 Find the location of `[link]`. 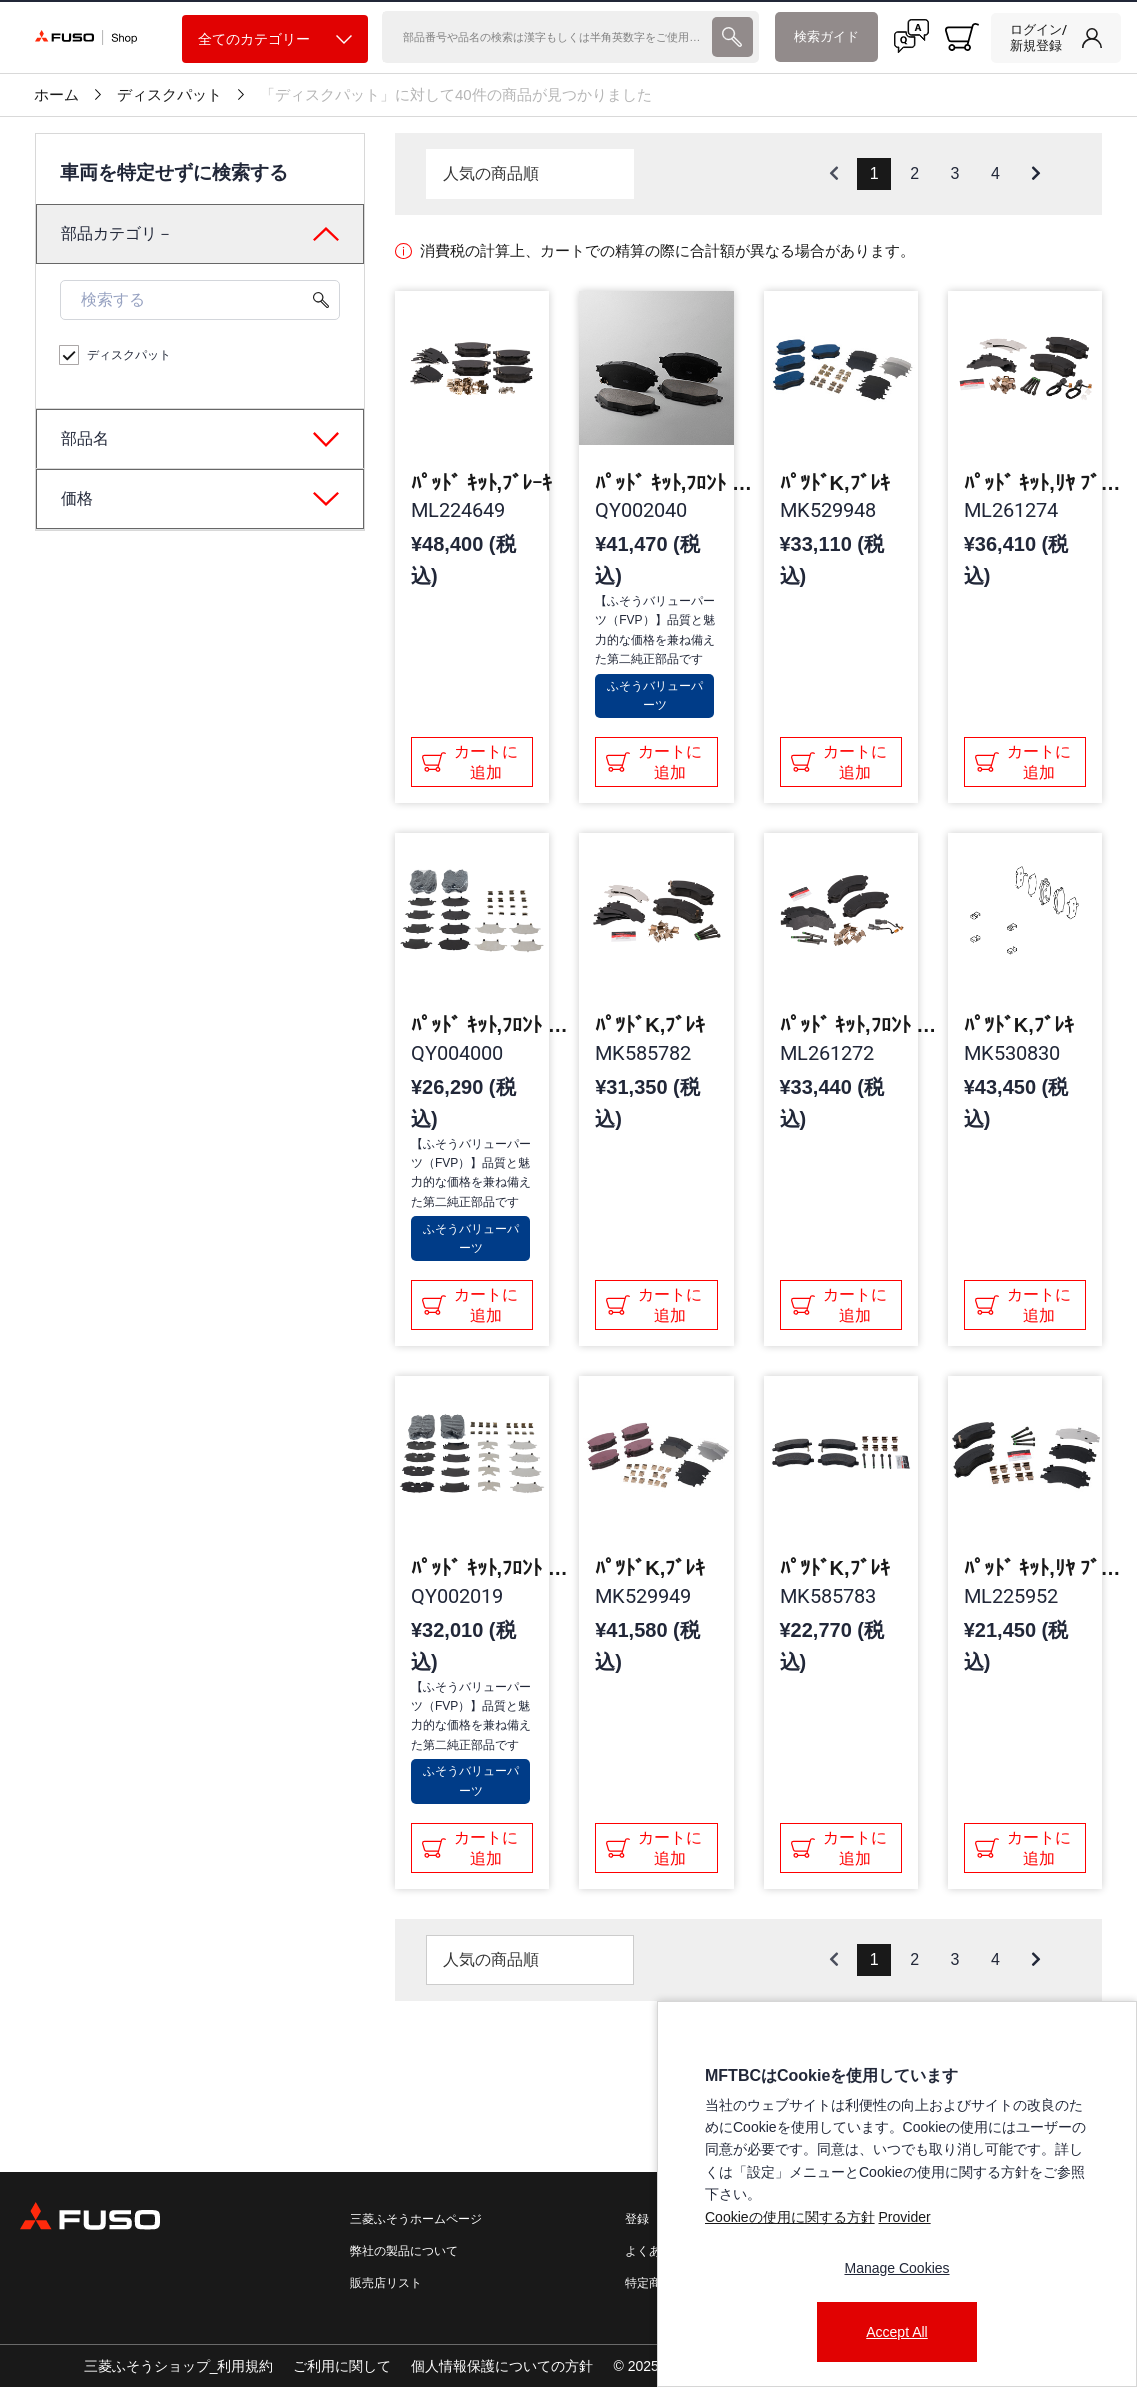

[link] is located at coordinates (1056, 38).